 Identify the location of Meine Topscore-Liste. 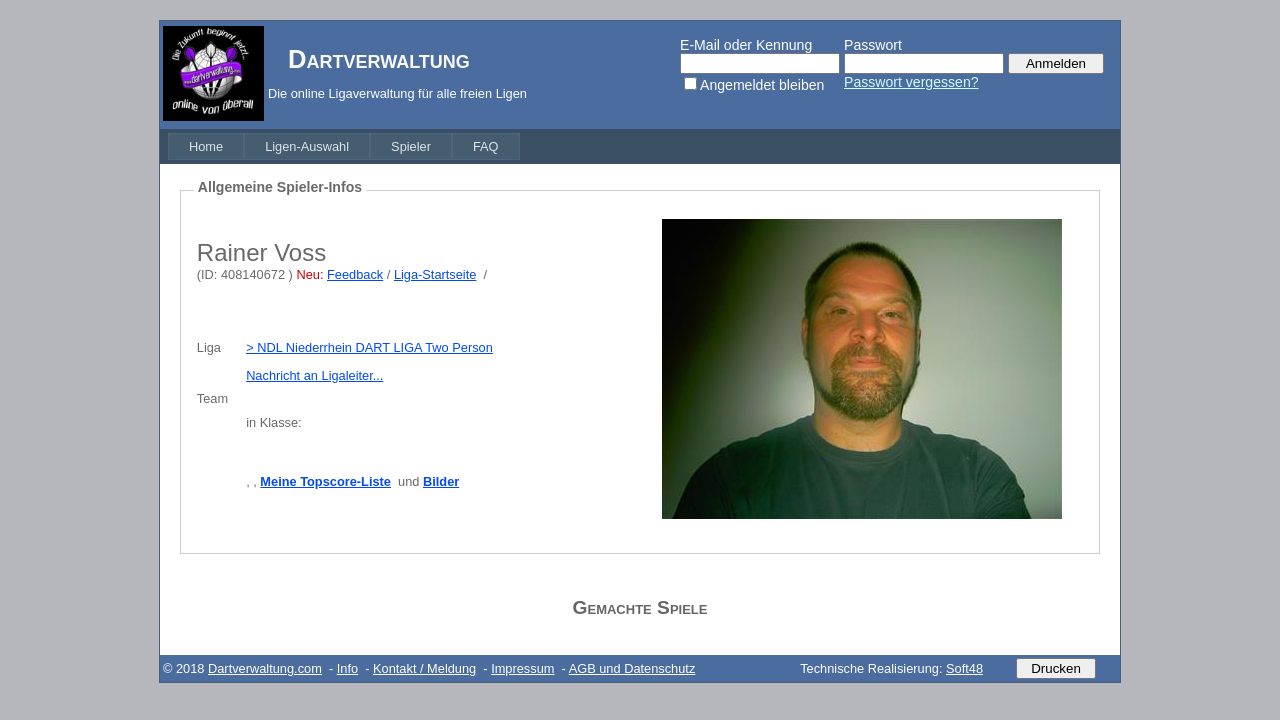
(325, 481).